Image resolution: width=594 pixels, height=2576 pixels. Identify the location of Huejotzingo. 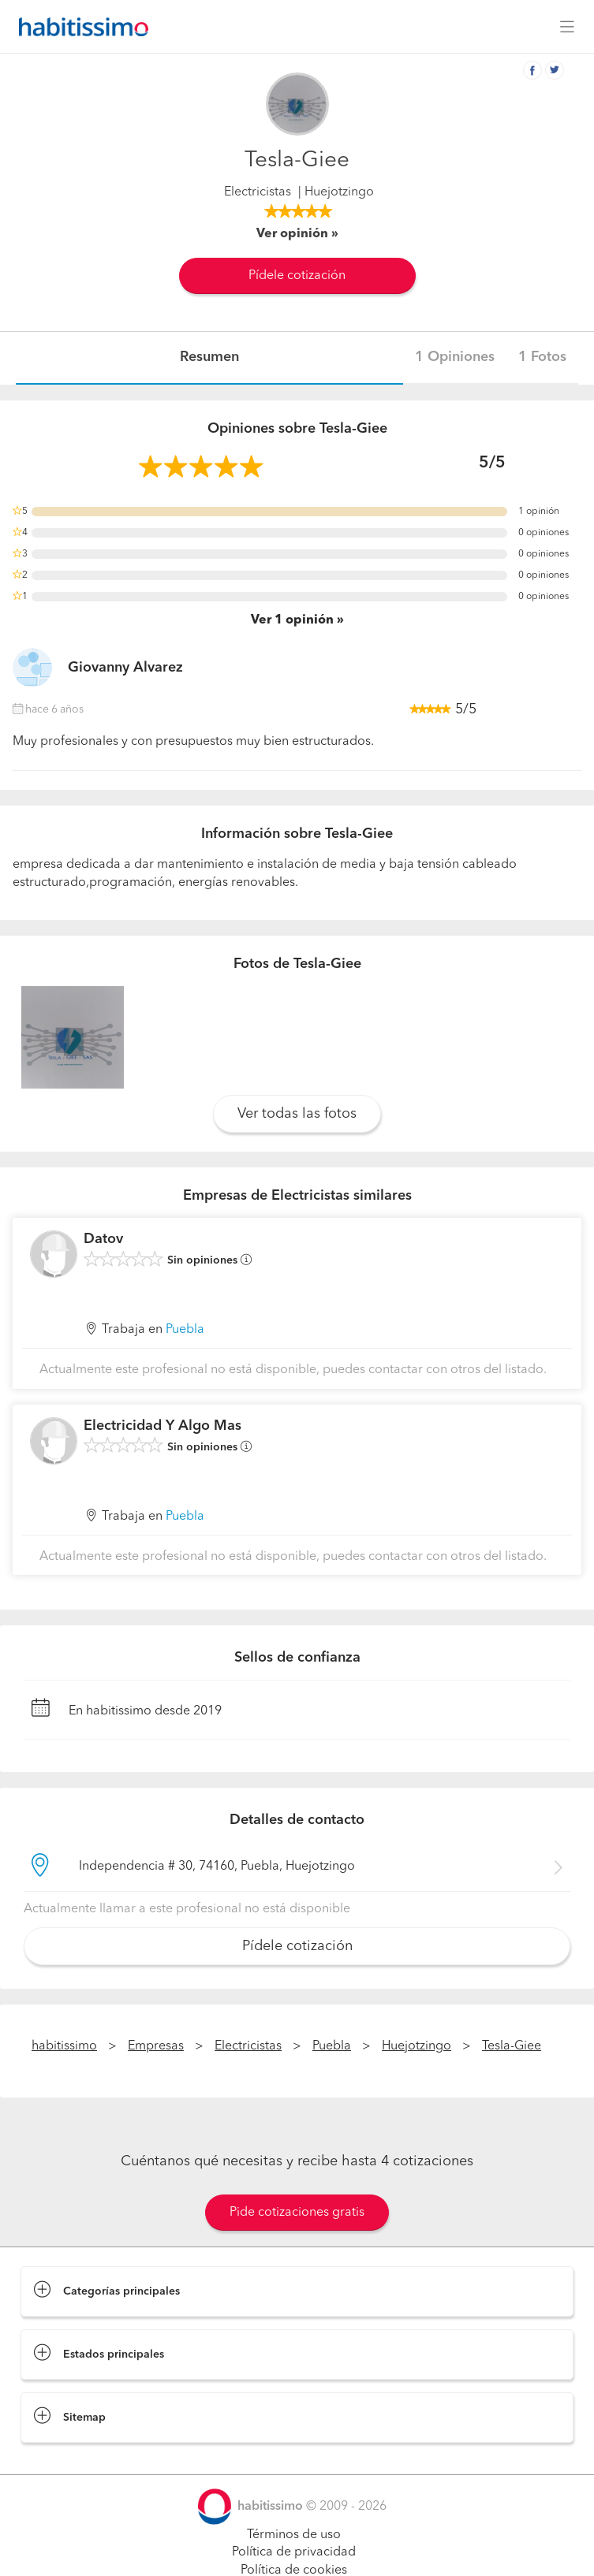
(416, 2046).